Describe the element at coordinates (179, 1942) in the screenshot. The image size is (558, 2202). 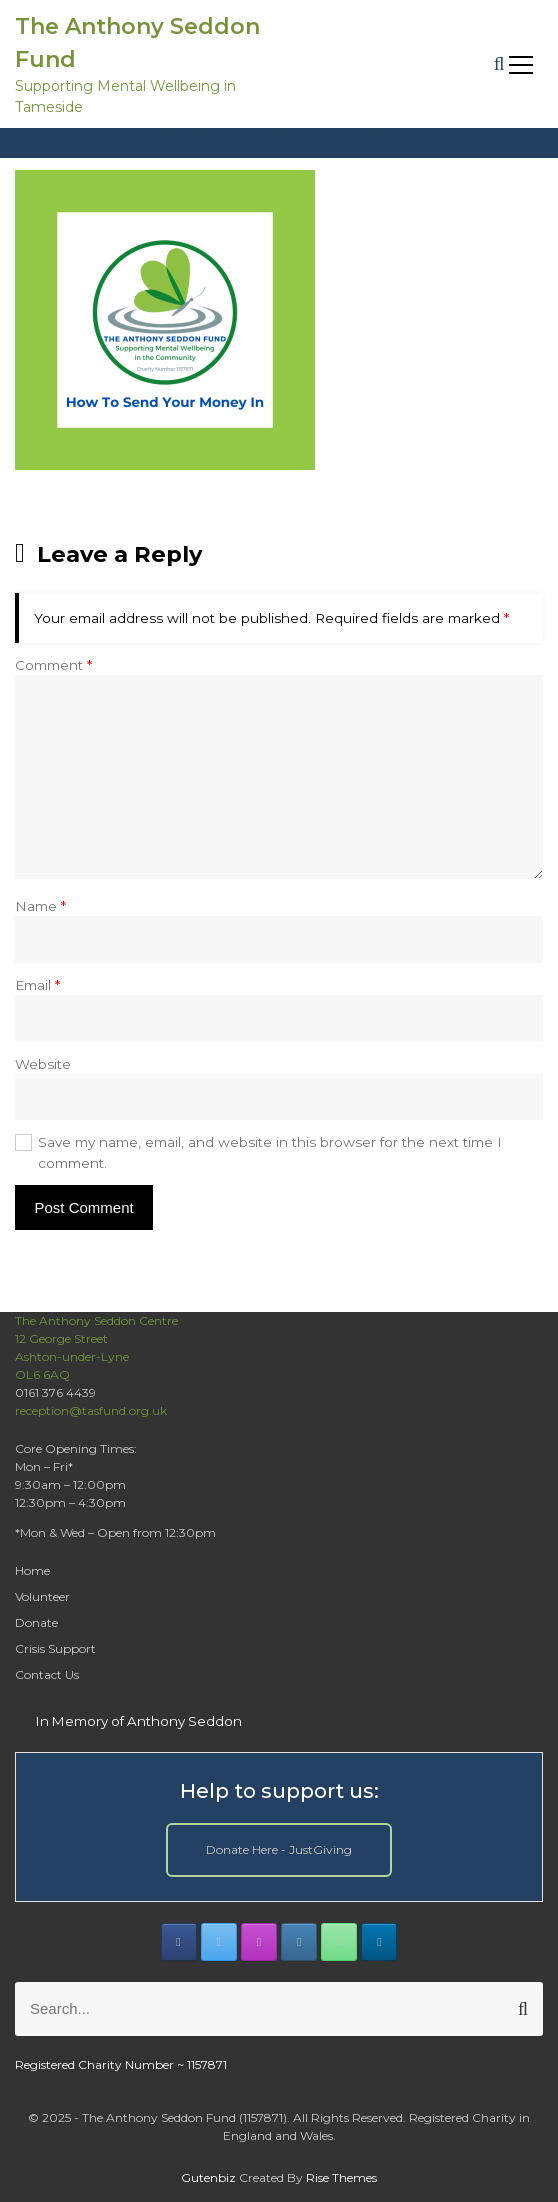
I see `[The Anthony Seddon Fund on Facebook]` at that location.